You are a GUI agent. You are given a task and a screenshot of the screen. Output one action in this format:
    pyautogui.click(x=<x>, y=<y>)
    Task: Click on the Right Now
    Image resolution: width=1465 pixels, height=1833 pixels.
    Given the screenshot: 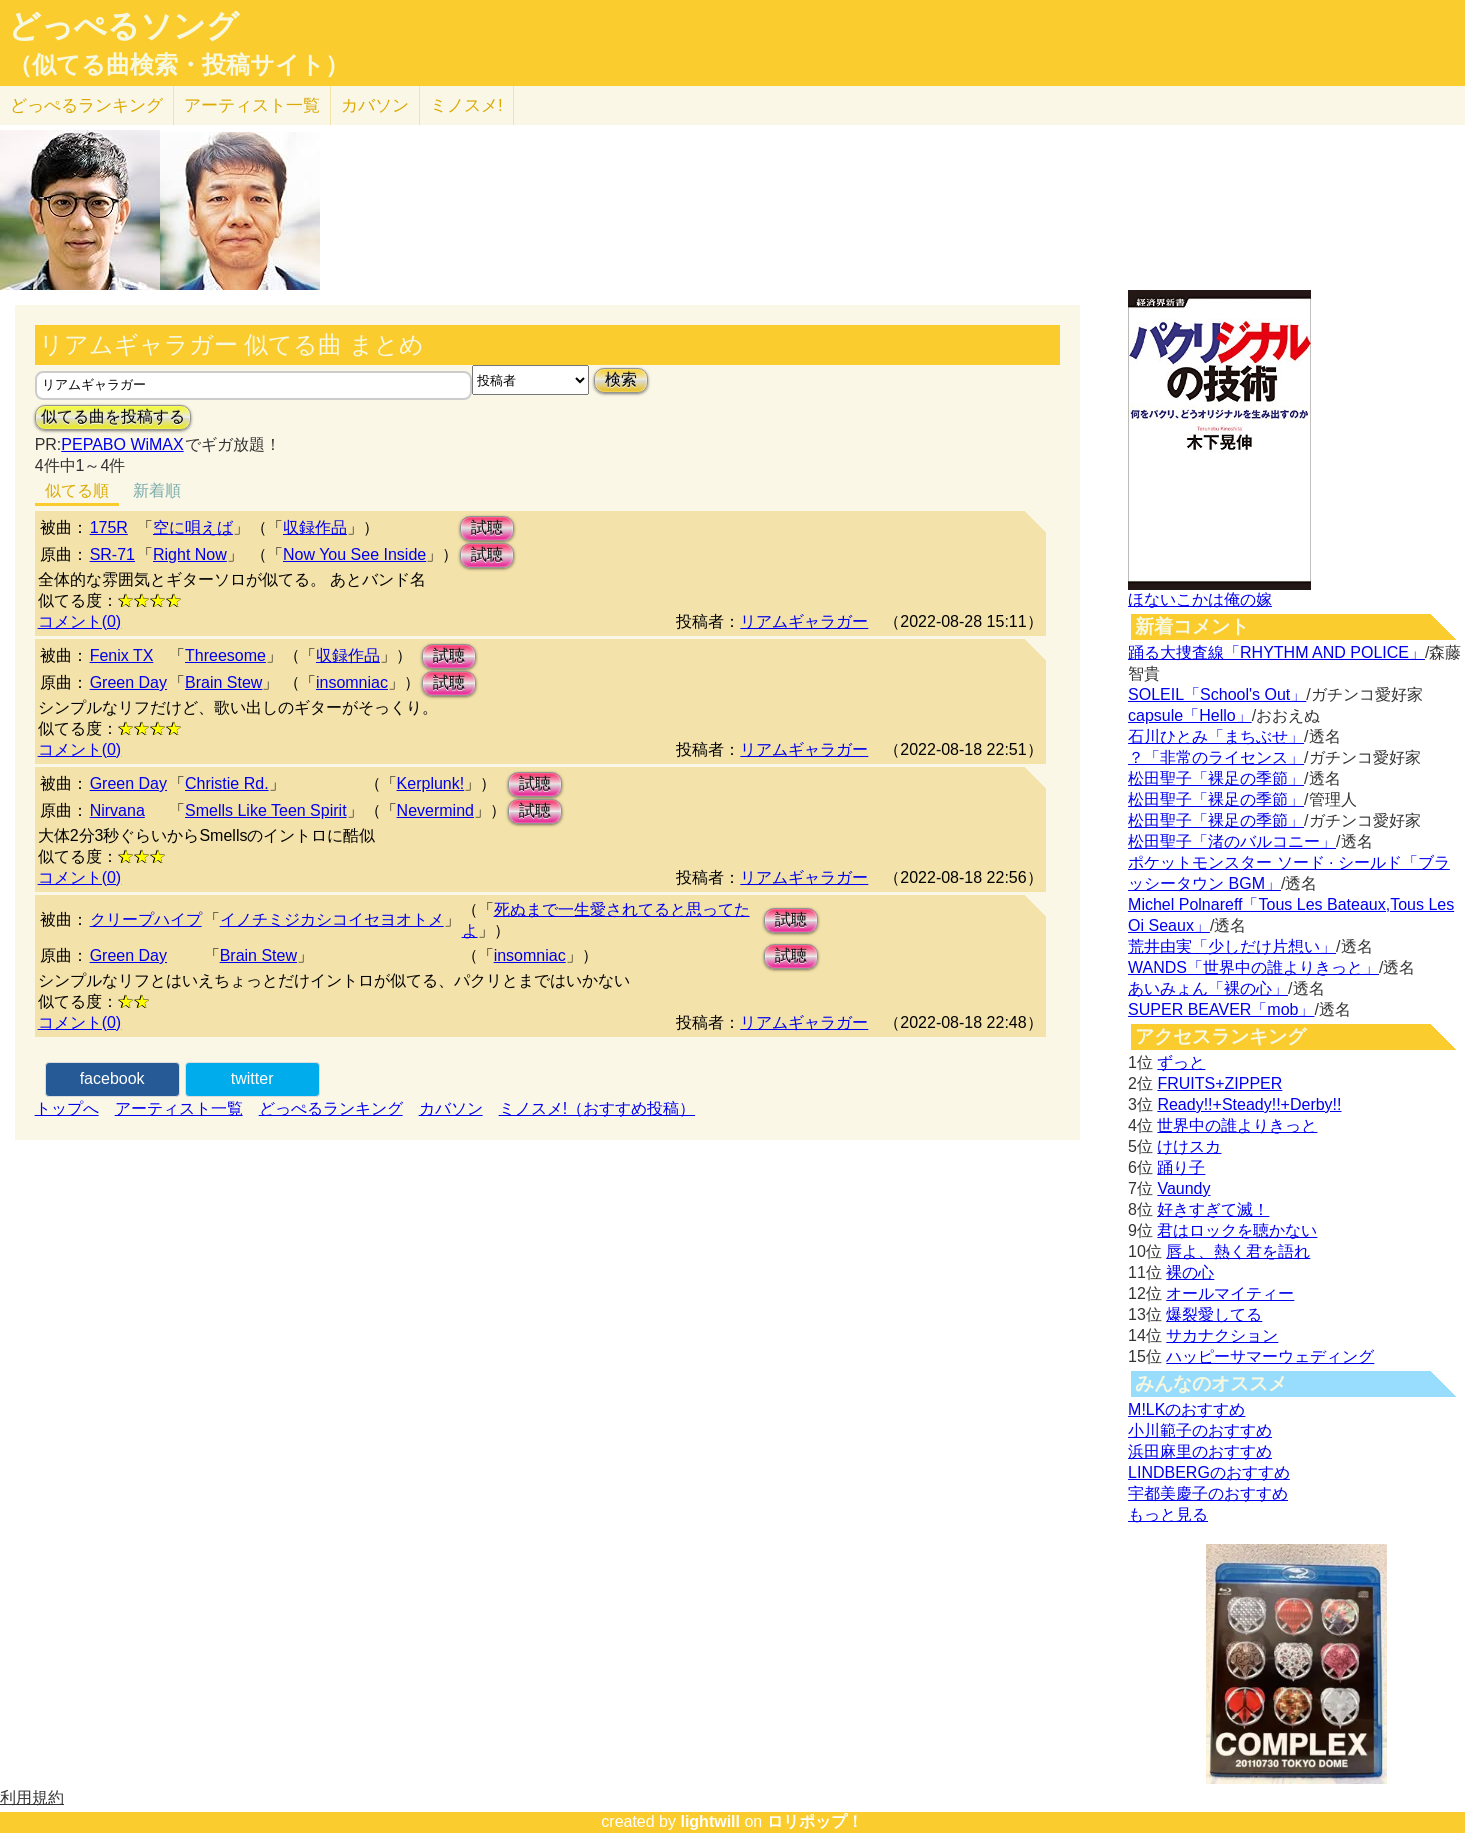 What is the action you would take?
    pyautogui.click(x=190, y=554)
    